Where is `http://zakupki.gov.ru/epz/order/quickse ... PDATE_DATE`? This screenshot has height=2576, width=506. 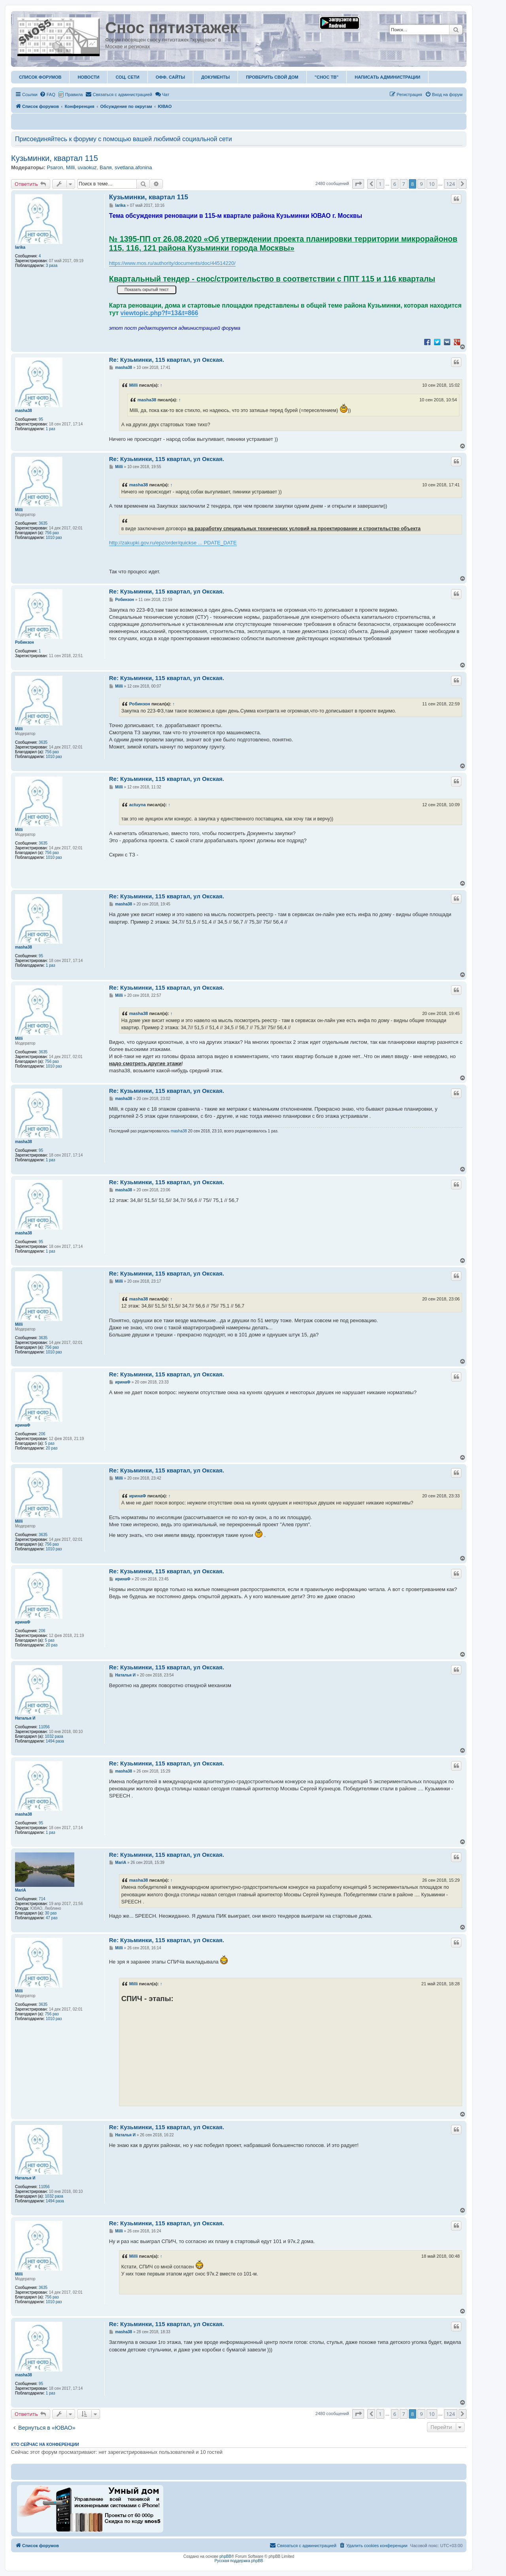
http://zakupki.gov.ru/epz/order/quickse ... PDATE_DATE is located at coordinates (173, 543).